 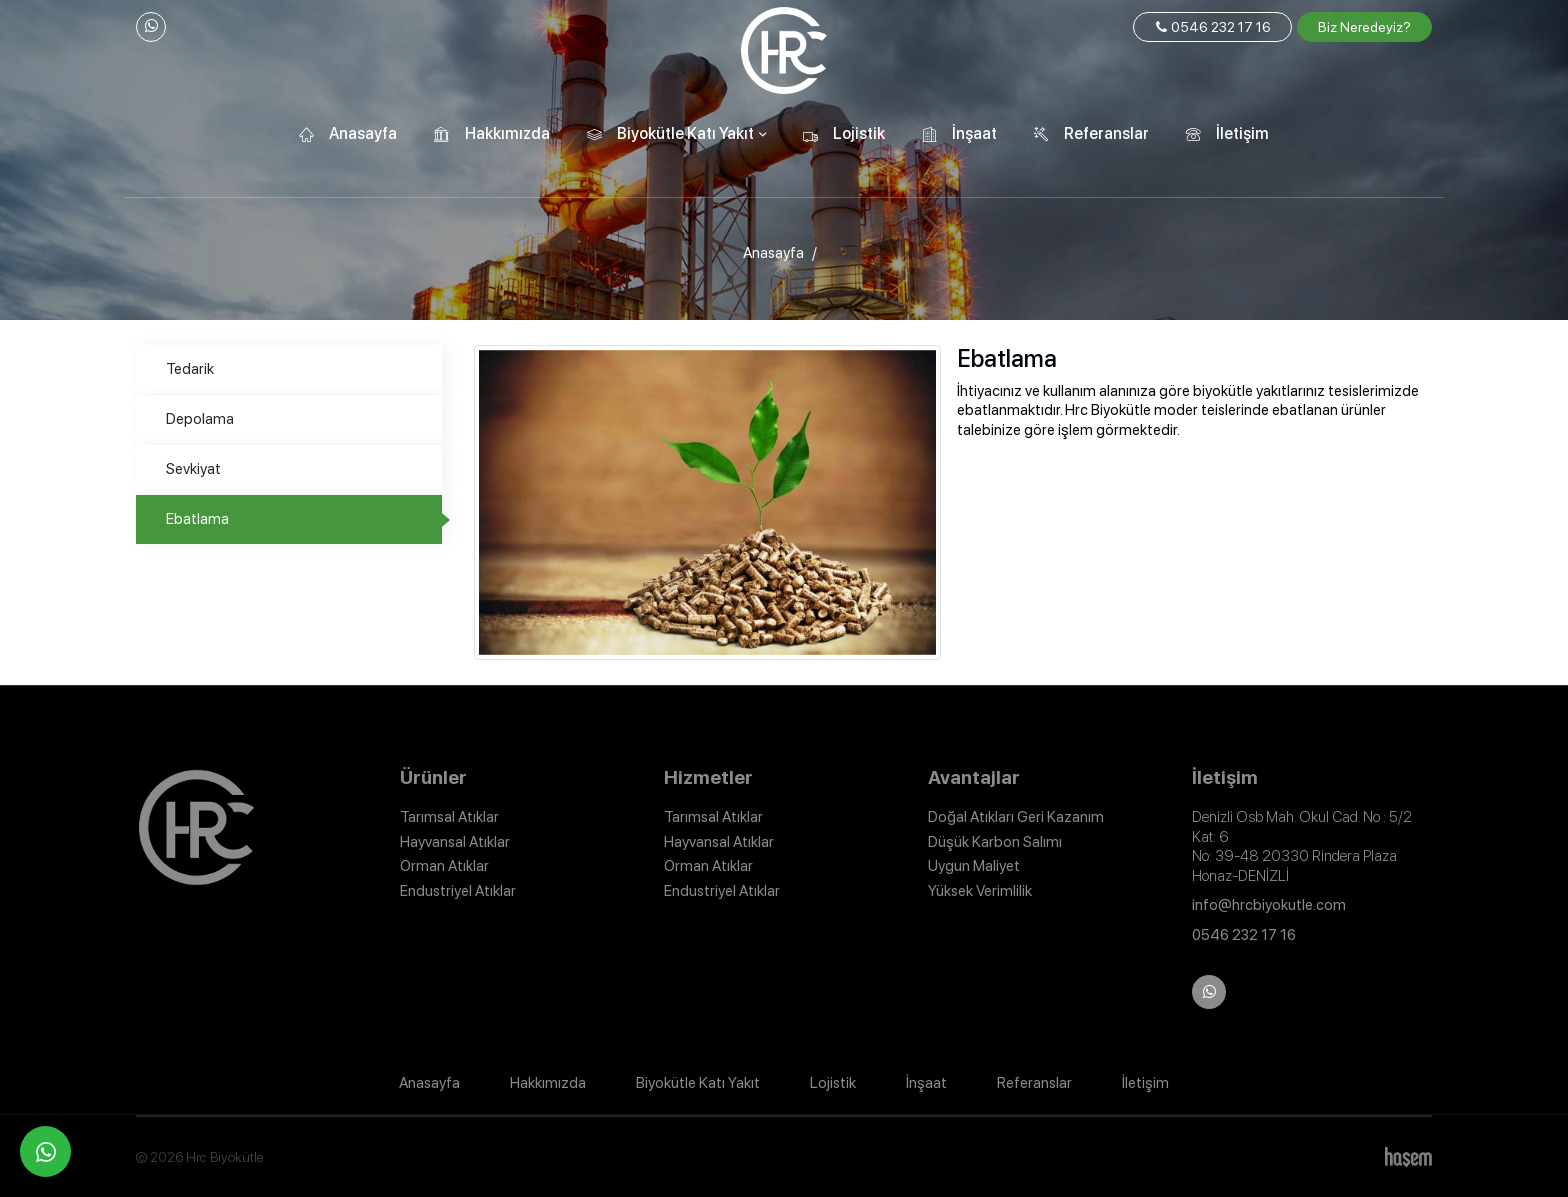 I want to click on İletişim, so click(x=1242, y=133).